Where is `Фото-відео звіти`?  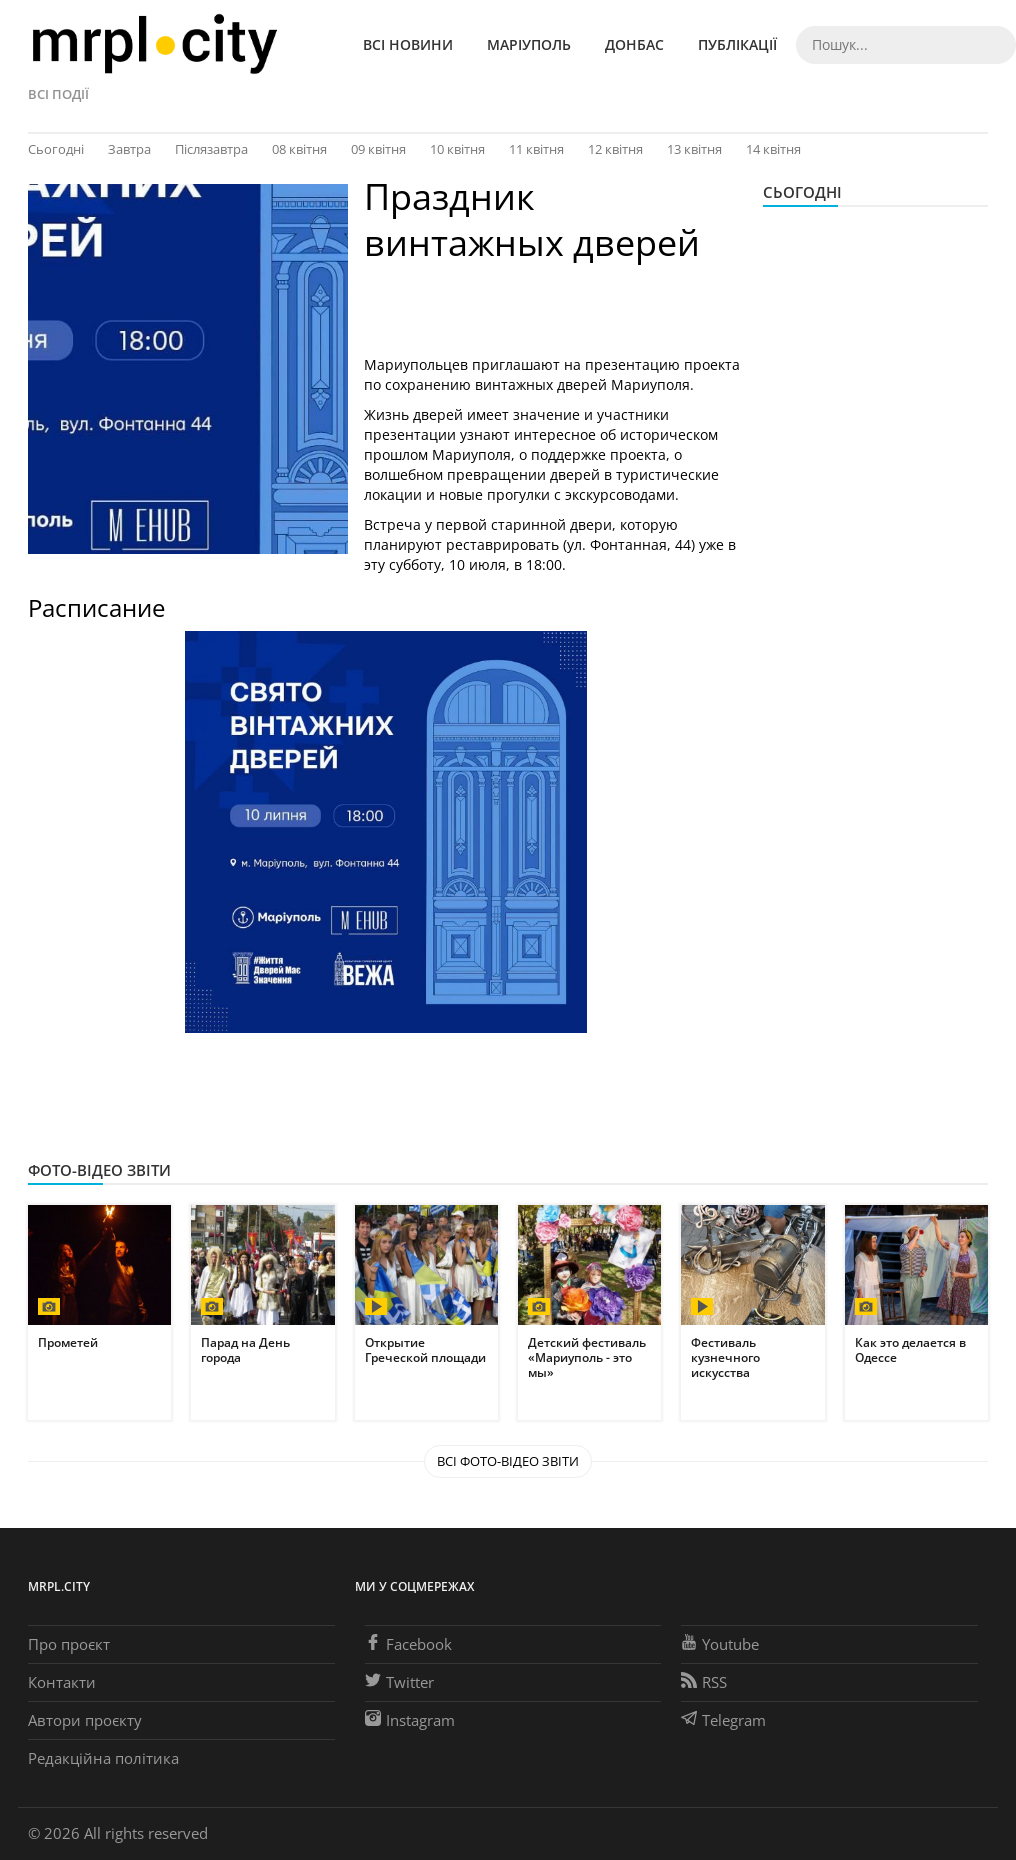
Фото-відео звіти is located at coordinates (99, 1170).